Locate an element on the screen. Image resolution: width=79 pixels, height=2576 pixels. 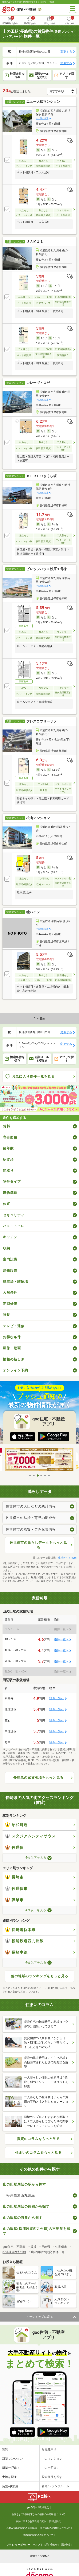
4 [tab] is located at coordinates (41, 1475).